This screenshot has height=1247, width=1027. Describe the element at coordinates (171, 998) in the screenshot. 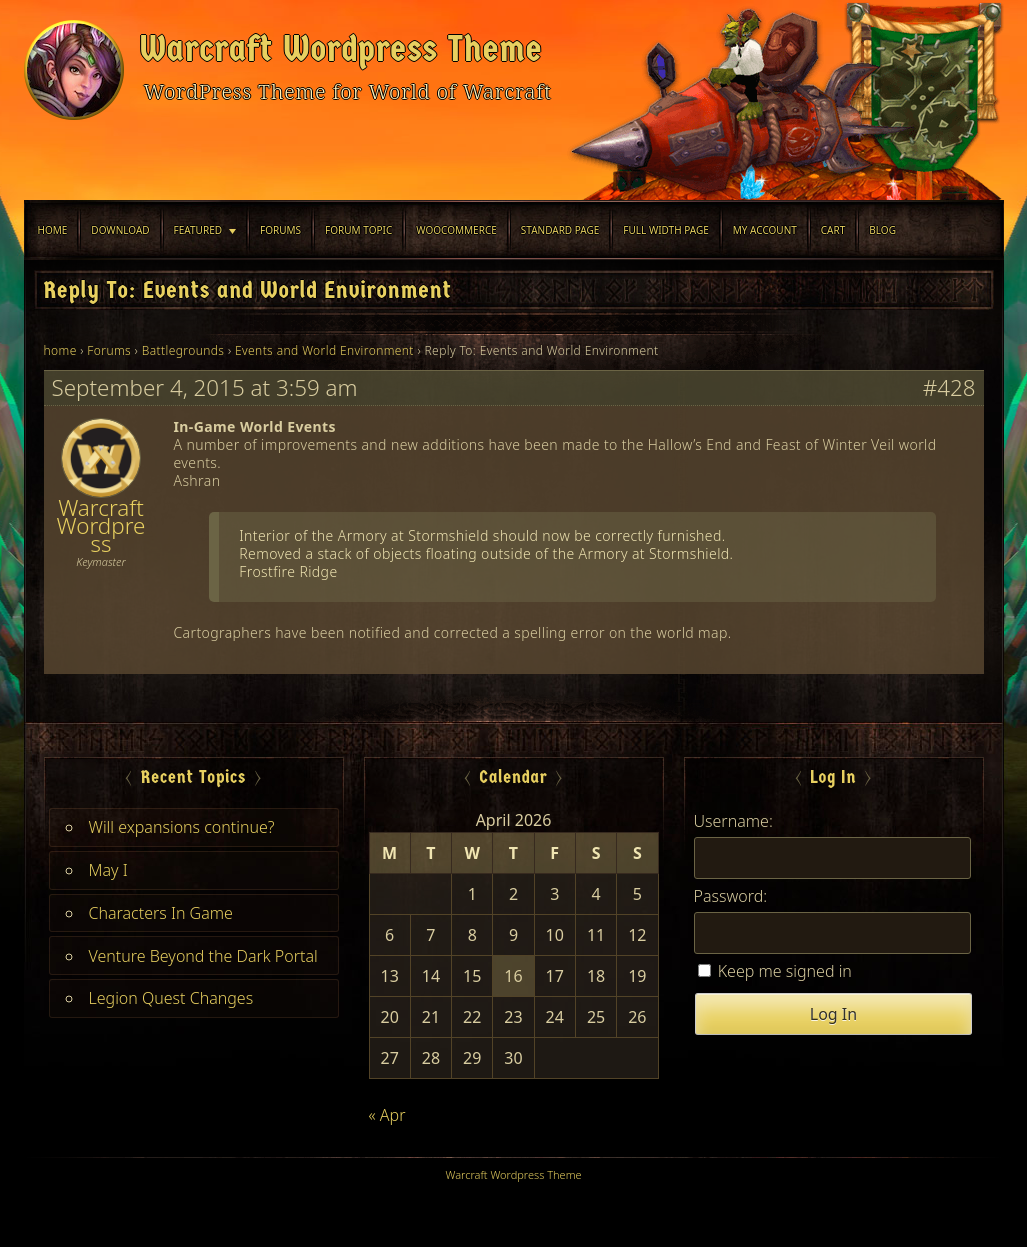

I see `Legion Quest Changes` at that location.